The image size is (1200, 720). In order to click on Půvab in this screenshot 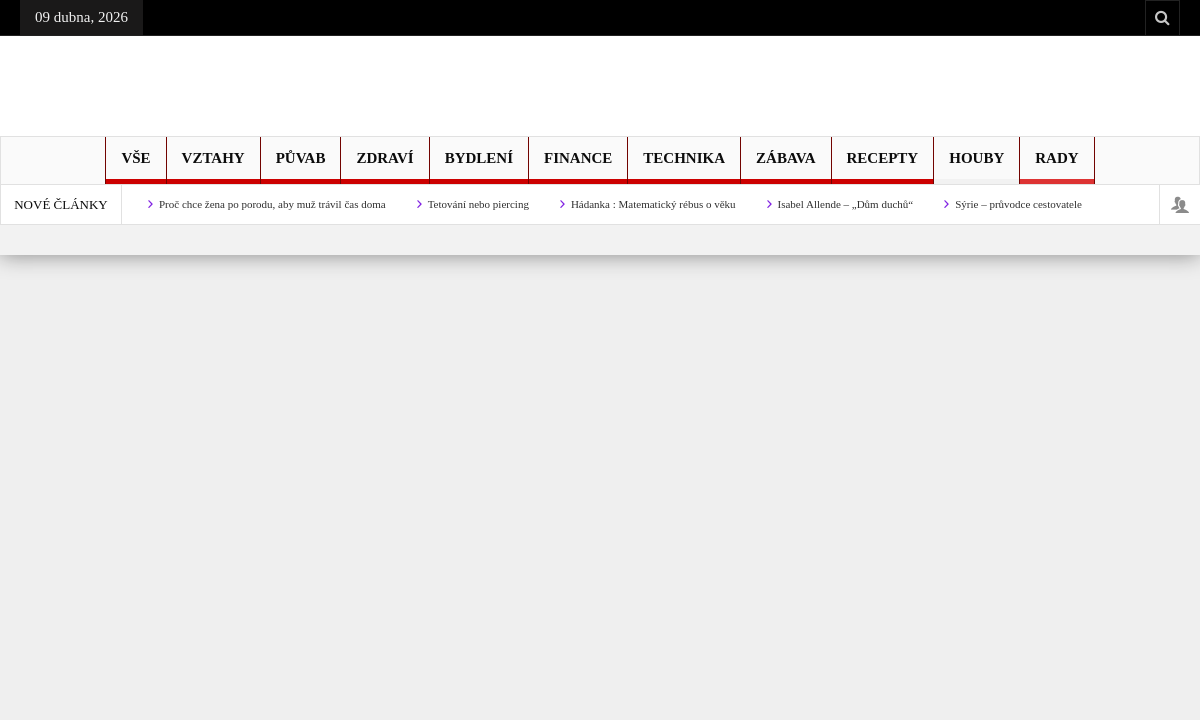, I will do `click(301, 167)`.